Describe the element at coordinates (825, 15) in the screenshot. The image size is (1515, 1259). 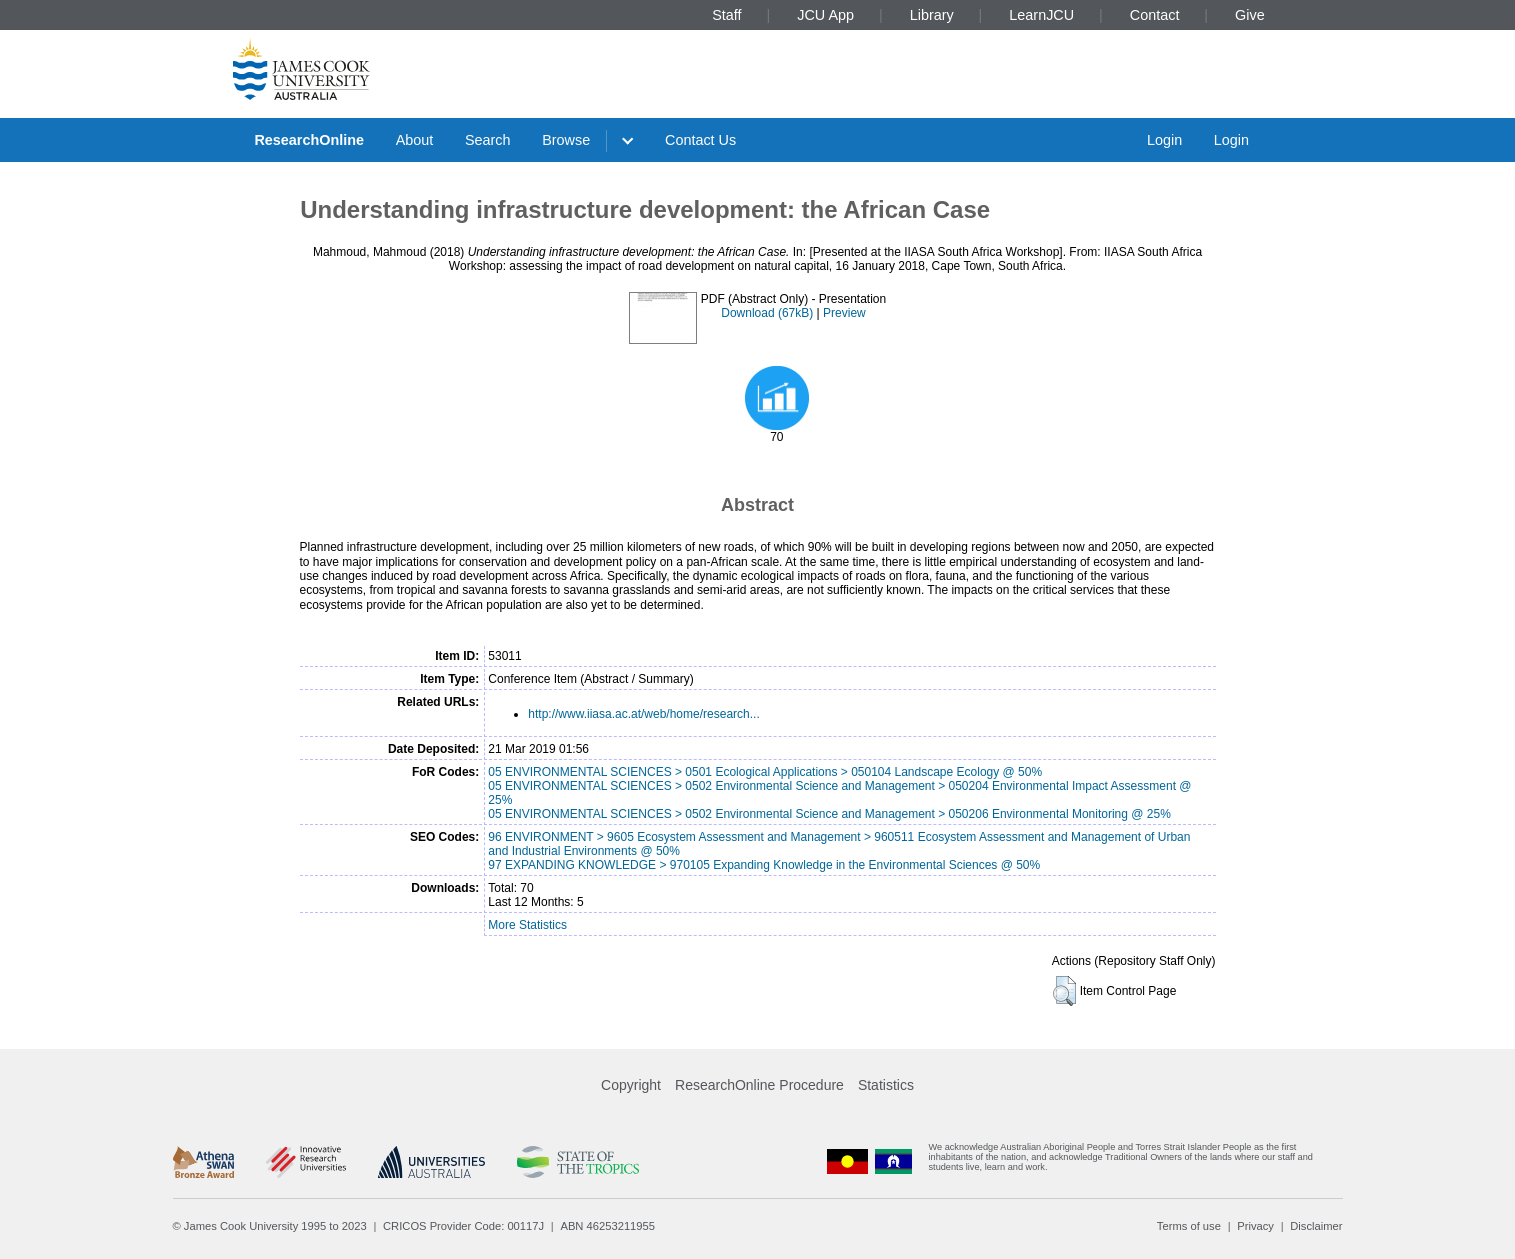
I see `JCU App` at that location.